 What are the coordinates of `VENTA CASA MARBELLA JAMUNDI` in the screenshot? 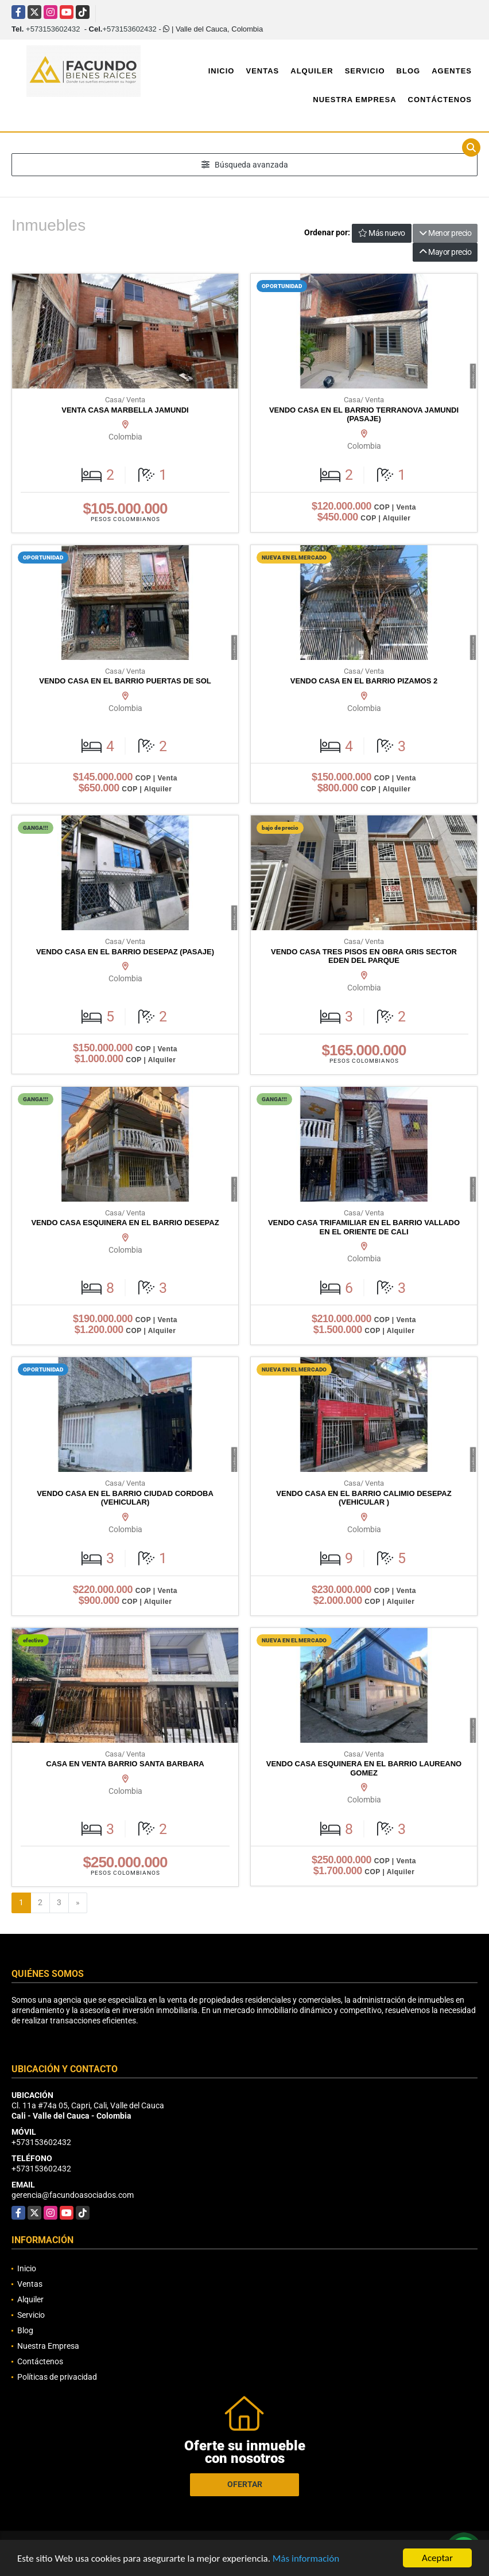 It's located at (124, 410).